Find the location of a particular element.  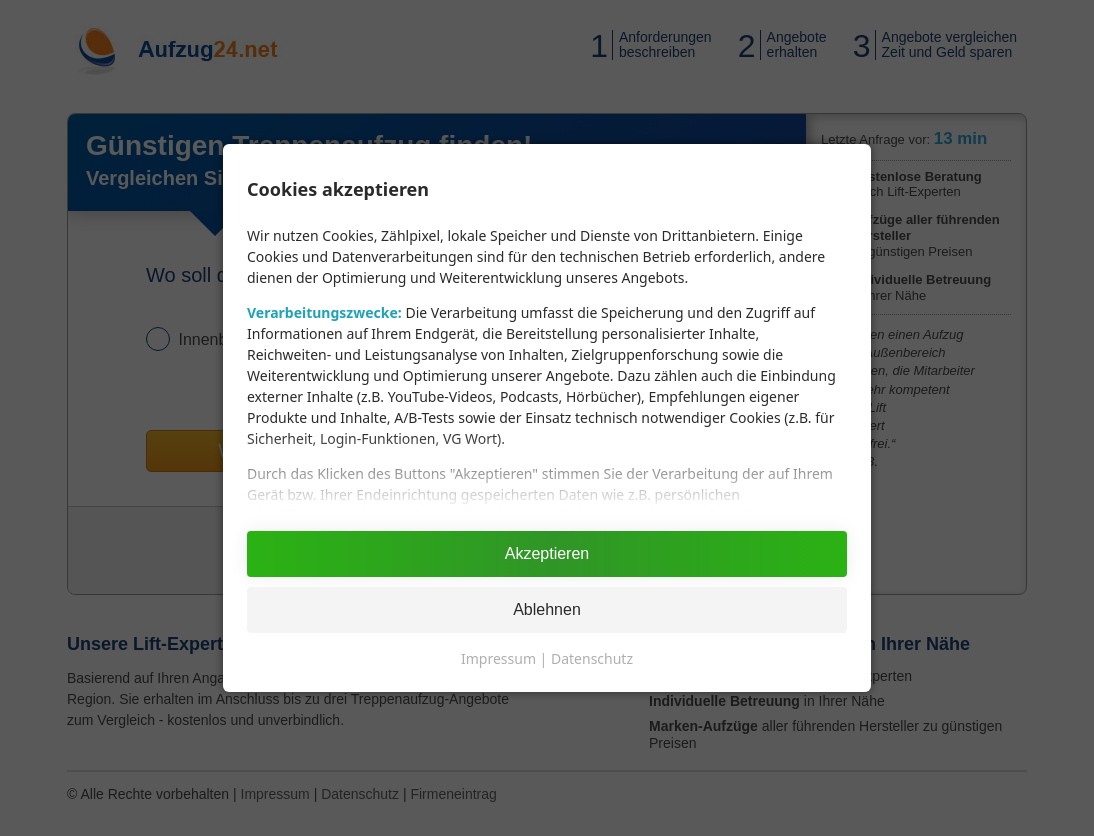

Akzeptieren is located at coordinates (547, 553).